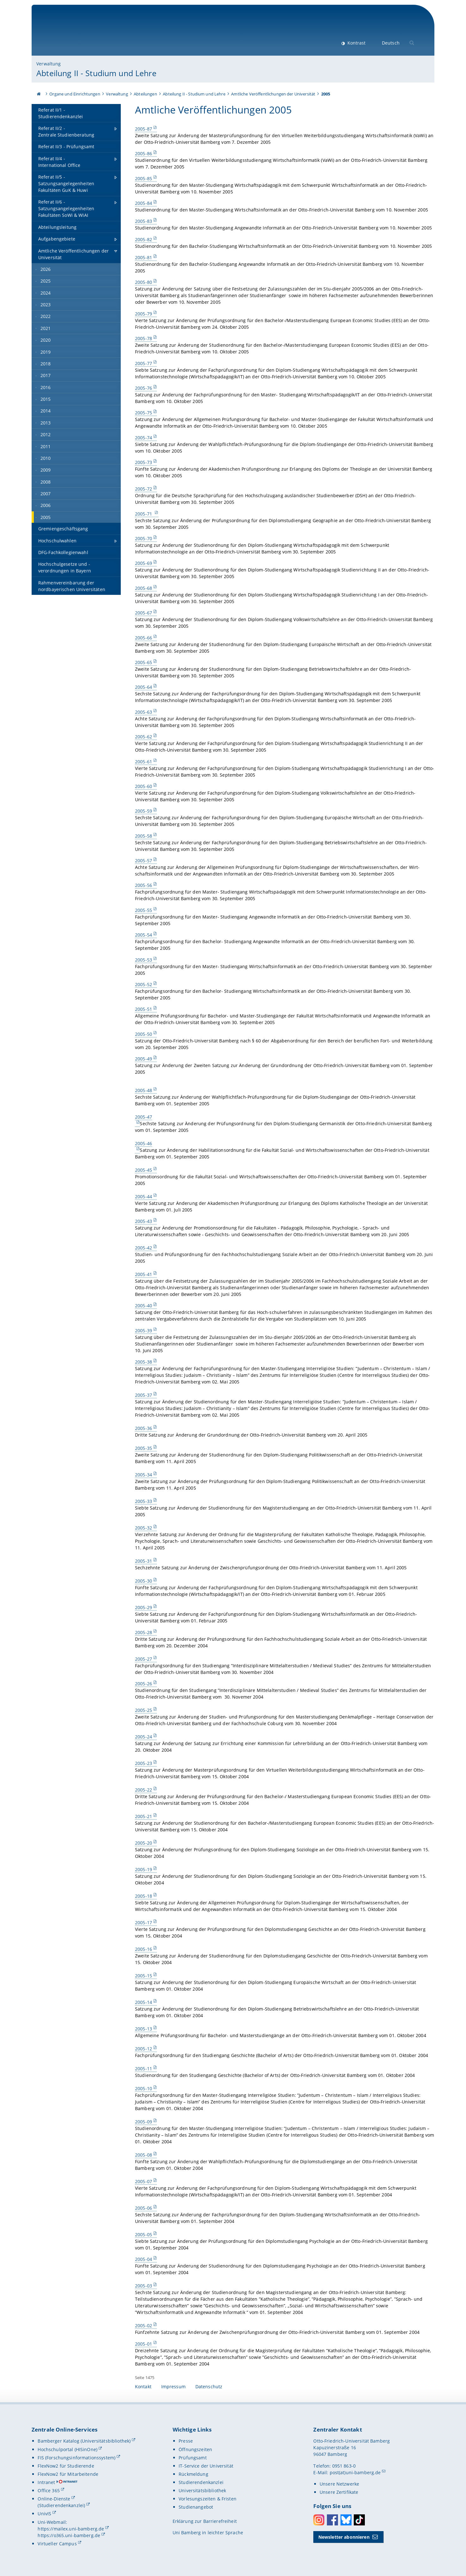 The height and width of the screenshot is (2576, 466). I want to click on Unsere Netzwerke, so click(339, 2484).